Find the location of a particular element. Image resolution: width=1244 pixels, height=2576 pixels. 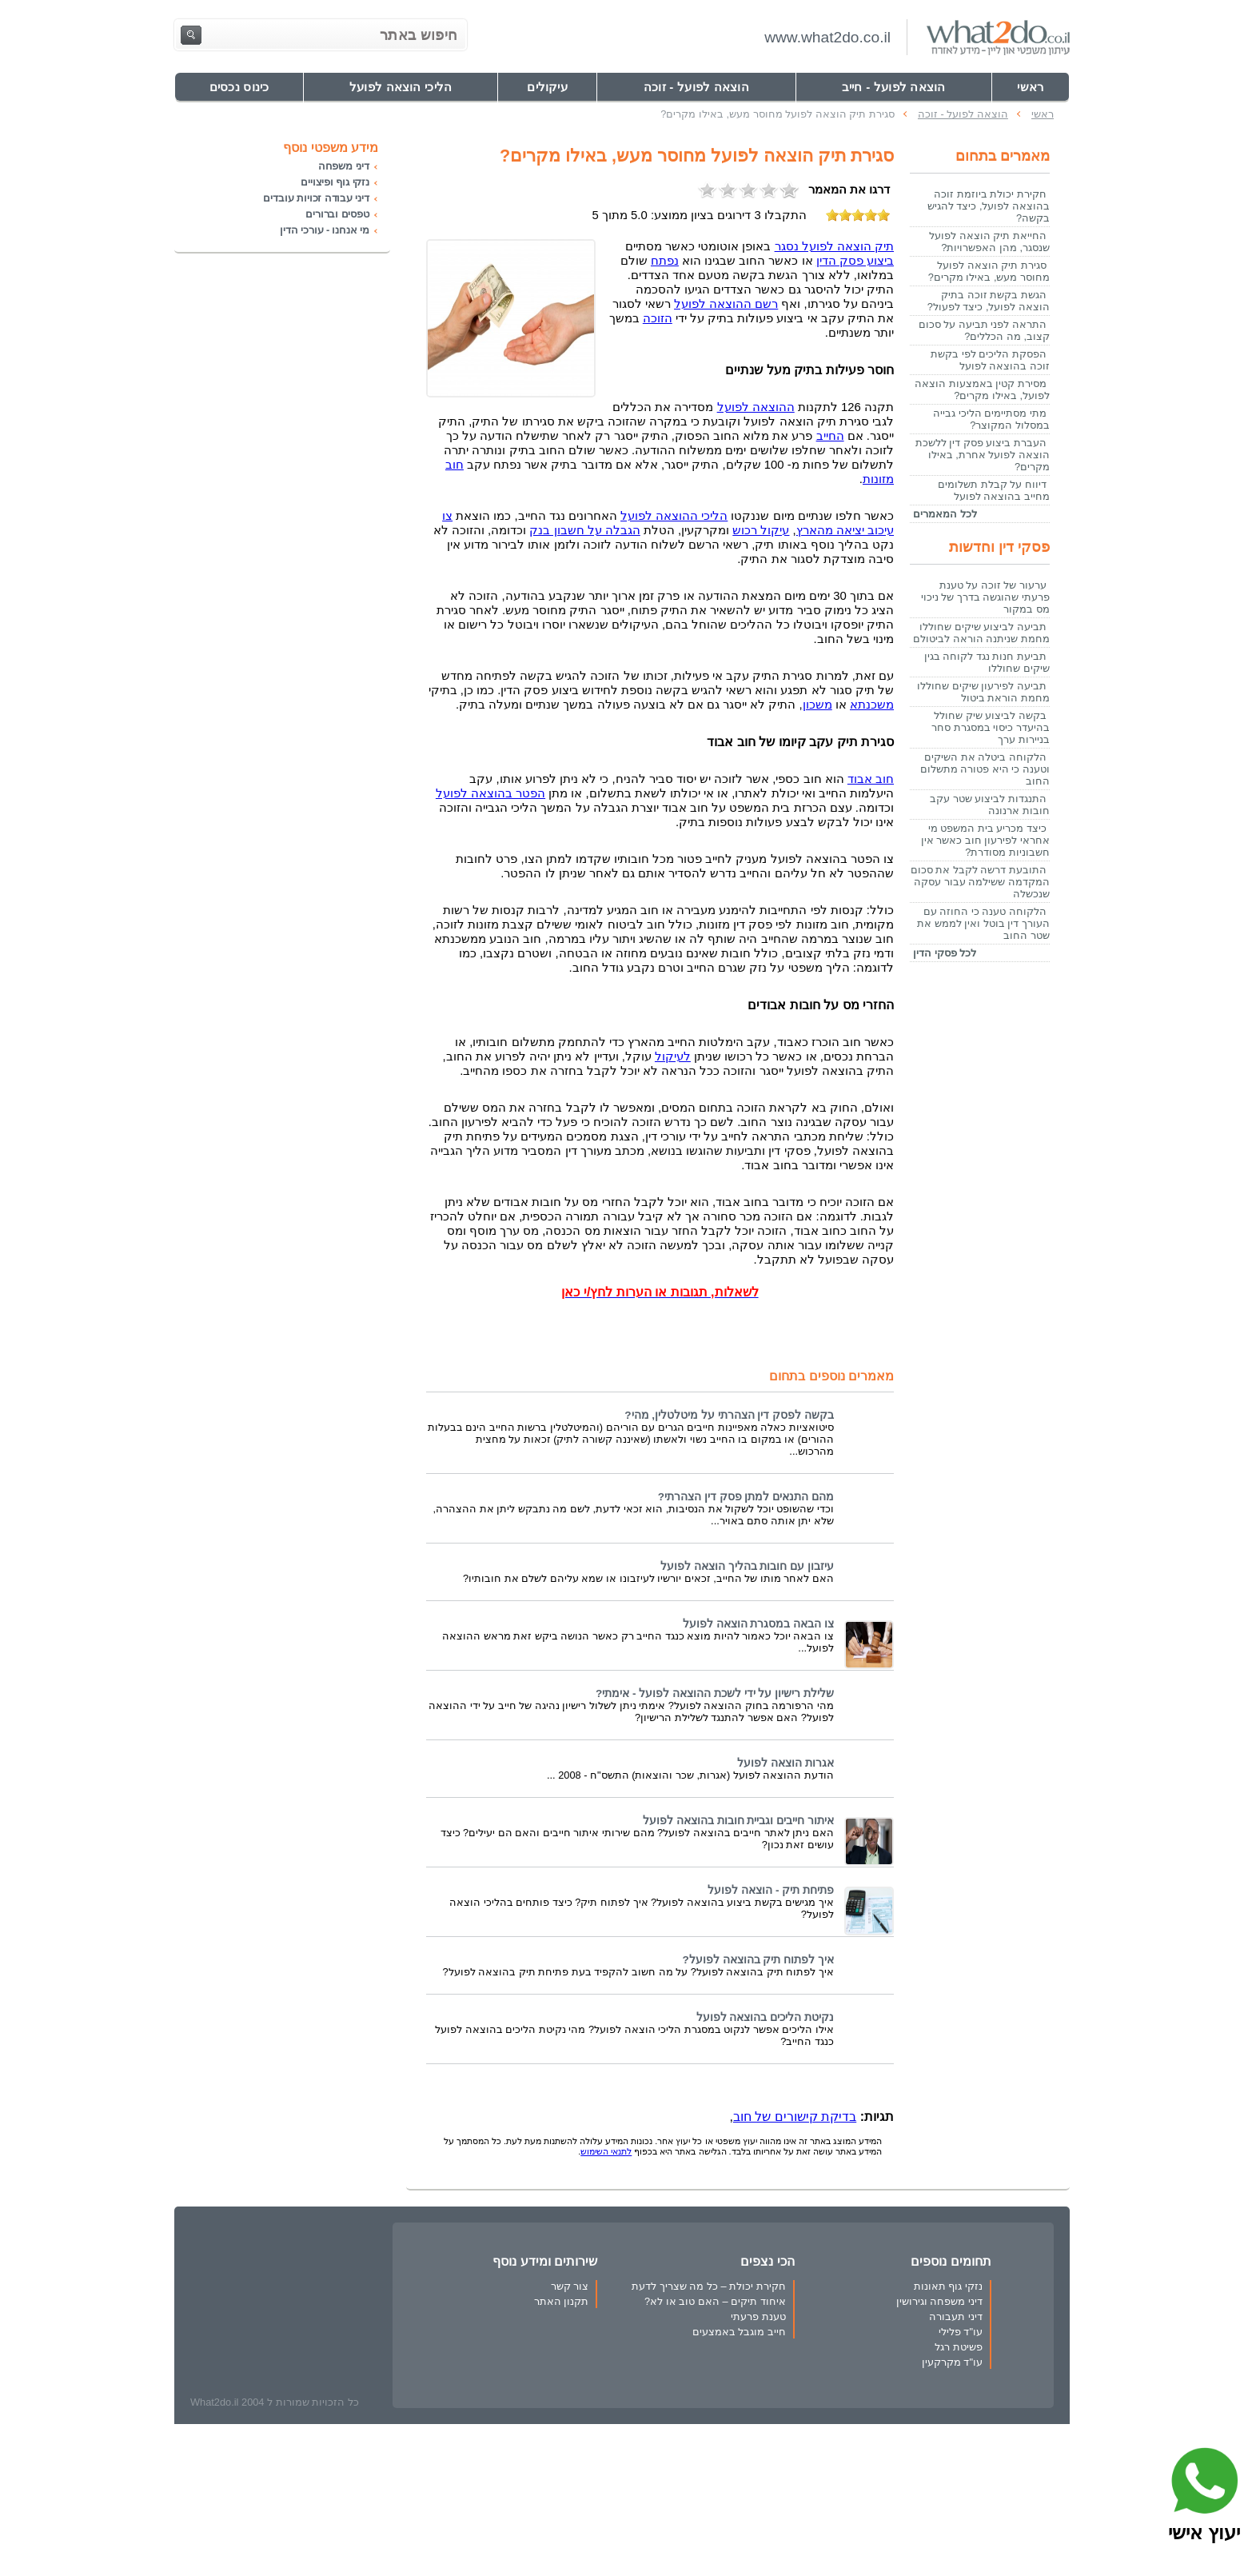

לתנאי השימוש is located at coordinates (606, 2151).